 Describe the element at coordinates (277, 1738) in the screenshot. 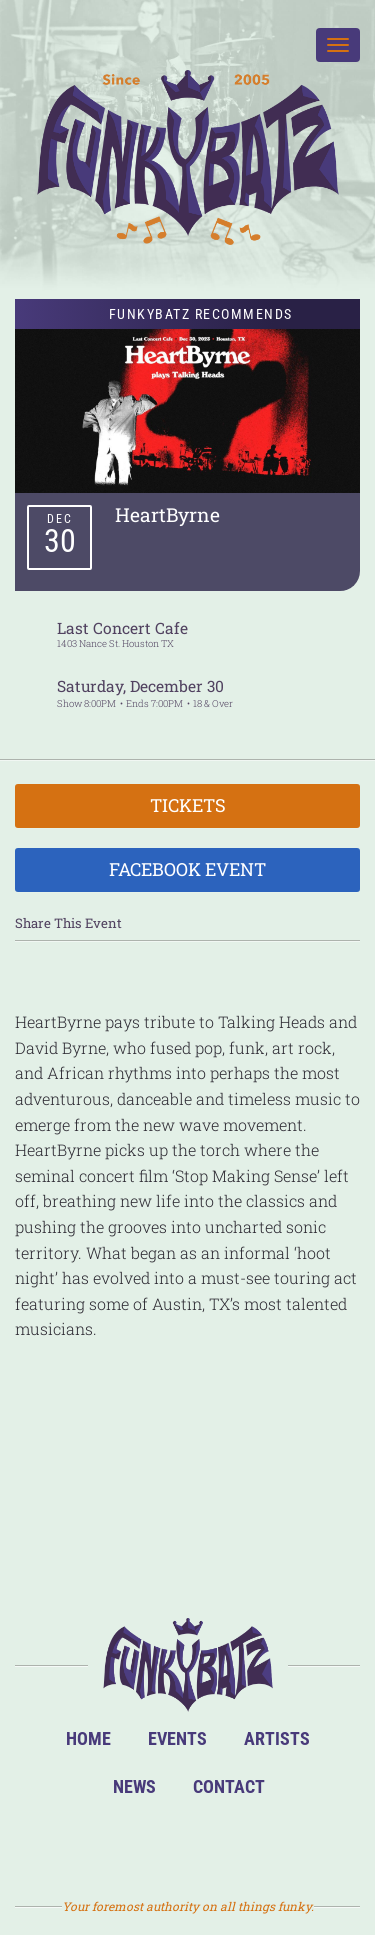

I see `Artists` at that location.